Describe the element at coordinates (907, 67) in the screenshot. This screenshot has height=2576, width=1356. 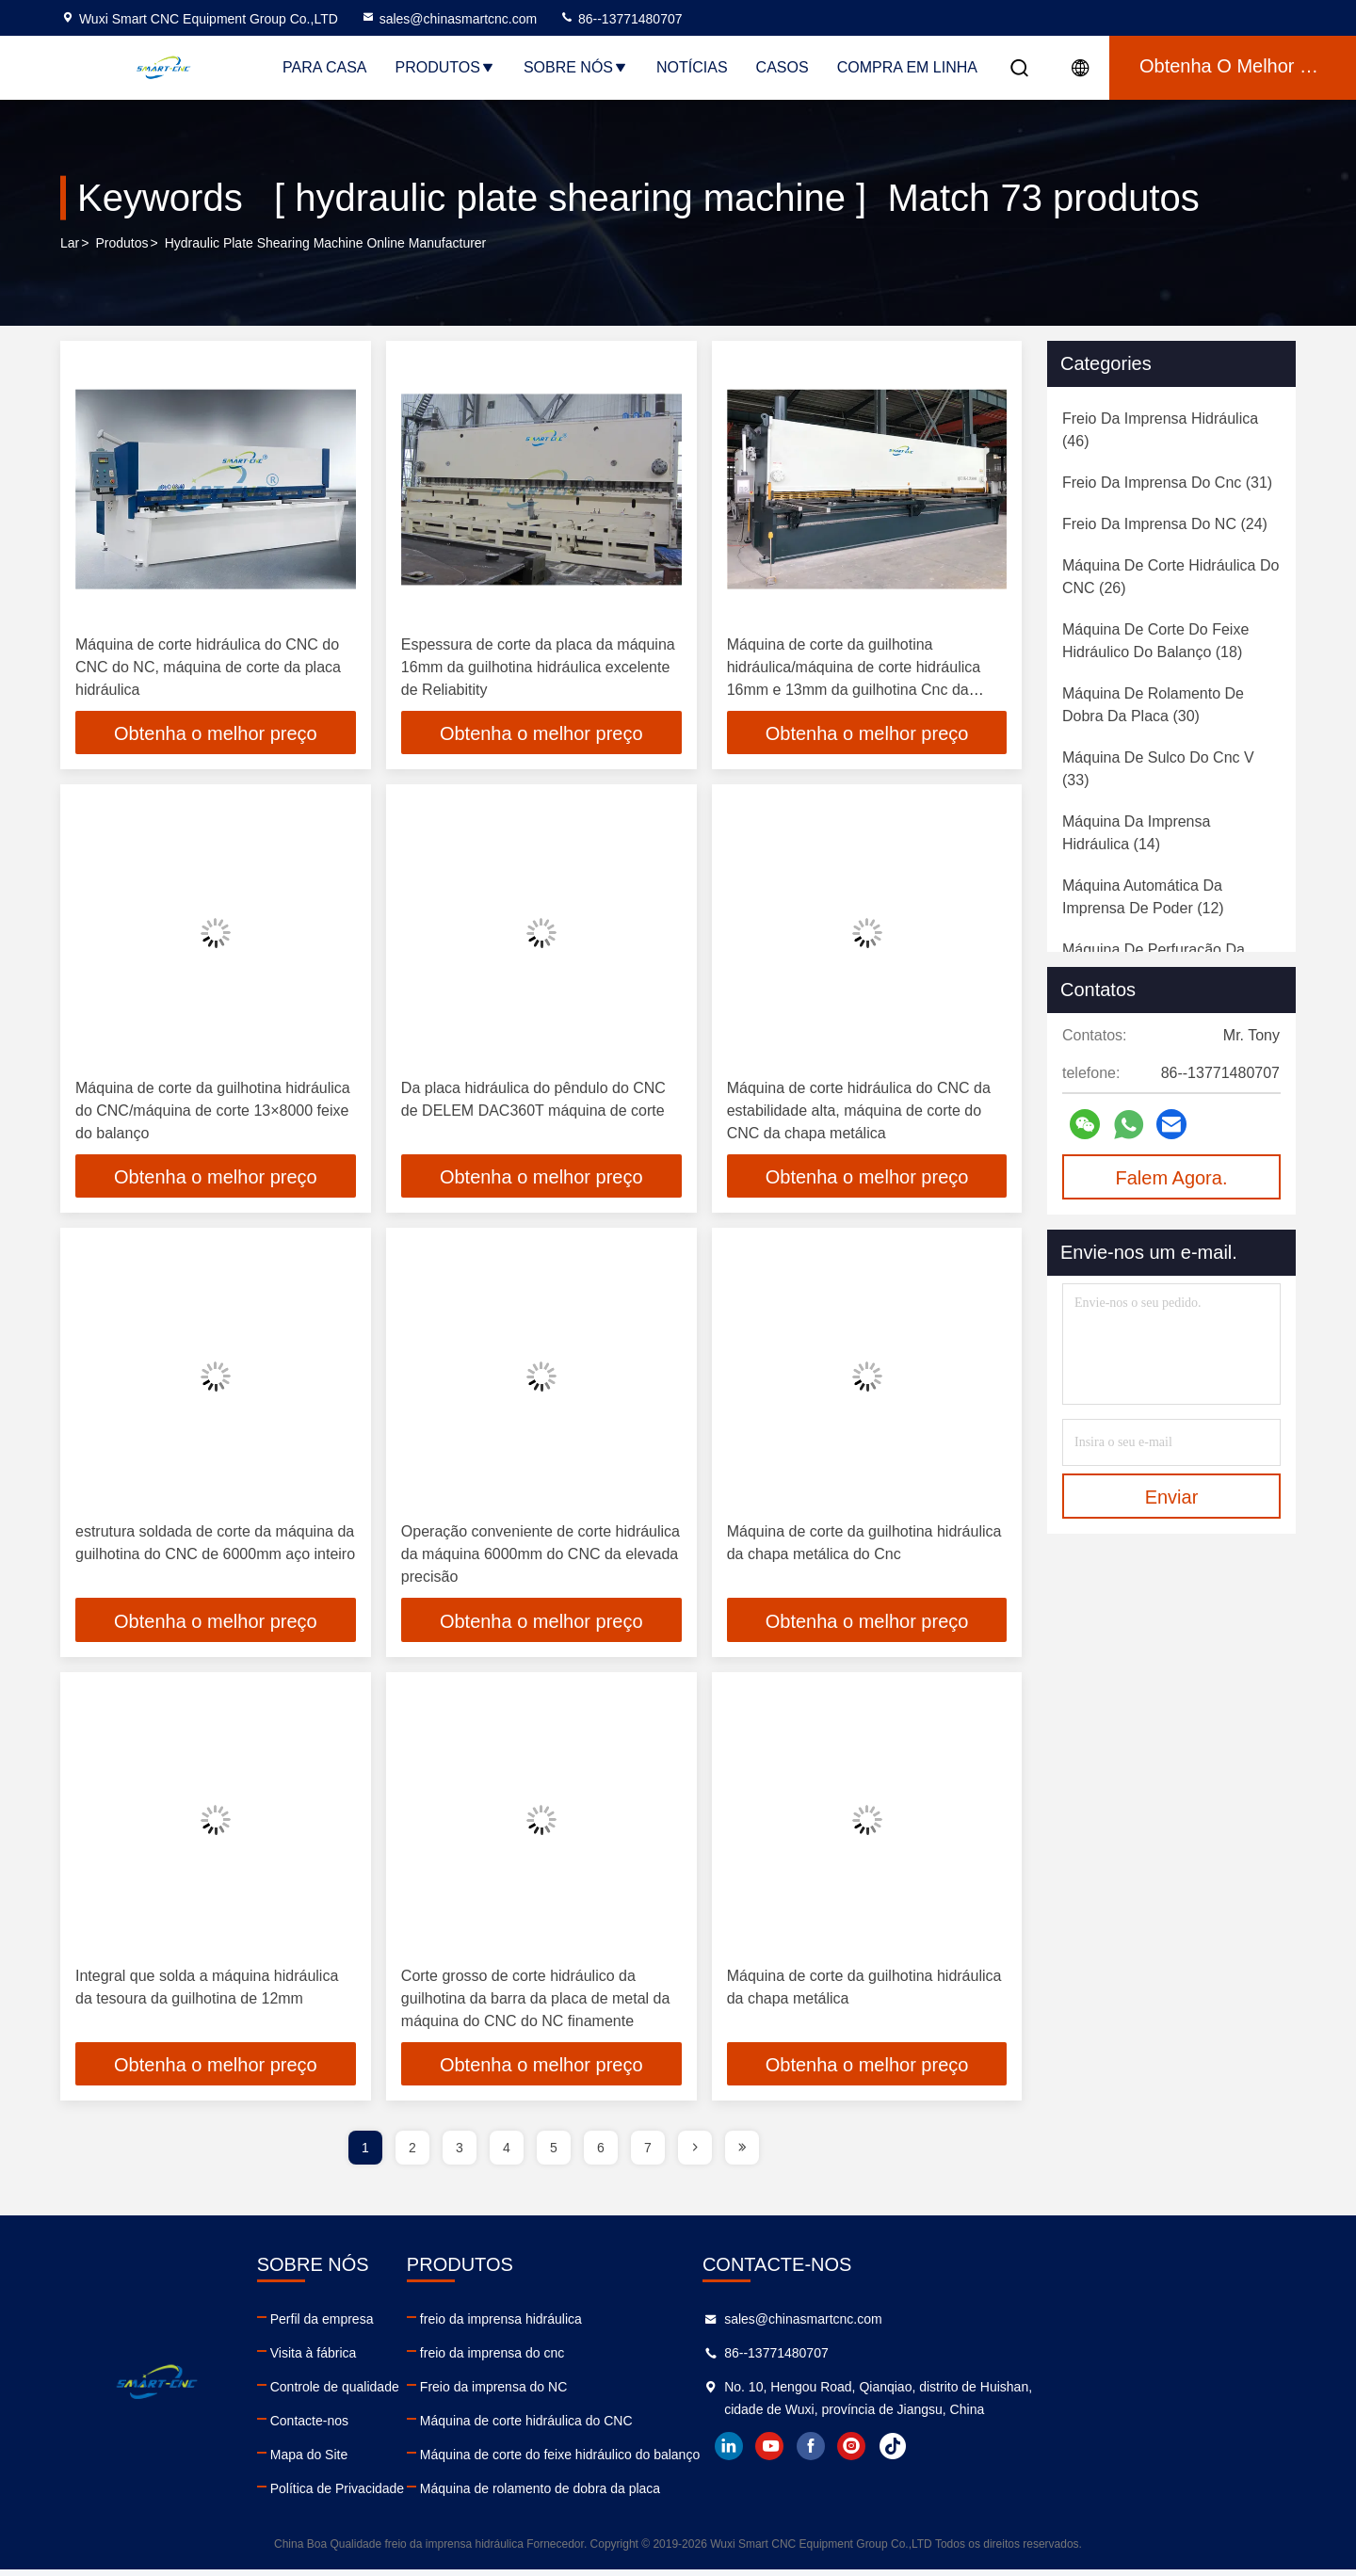
I see `Compra em linha` at that location.